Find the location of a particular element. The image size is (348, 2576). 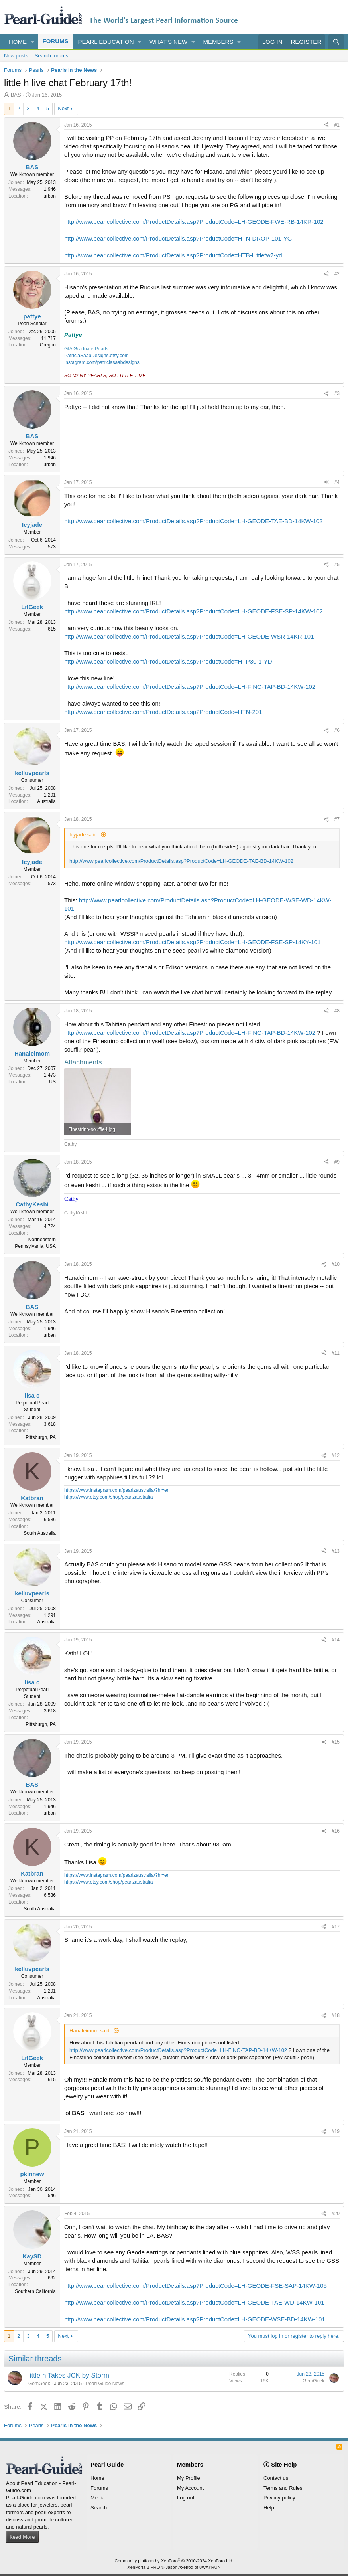

#7 is located at coordinates (337, 819).